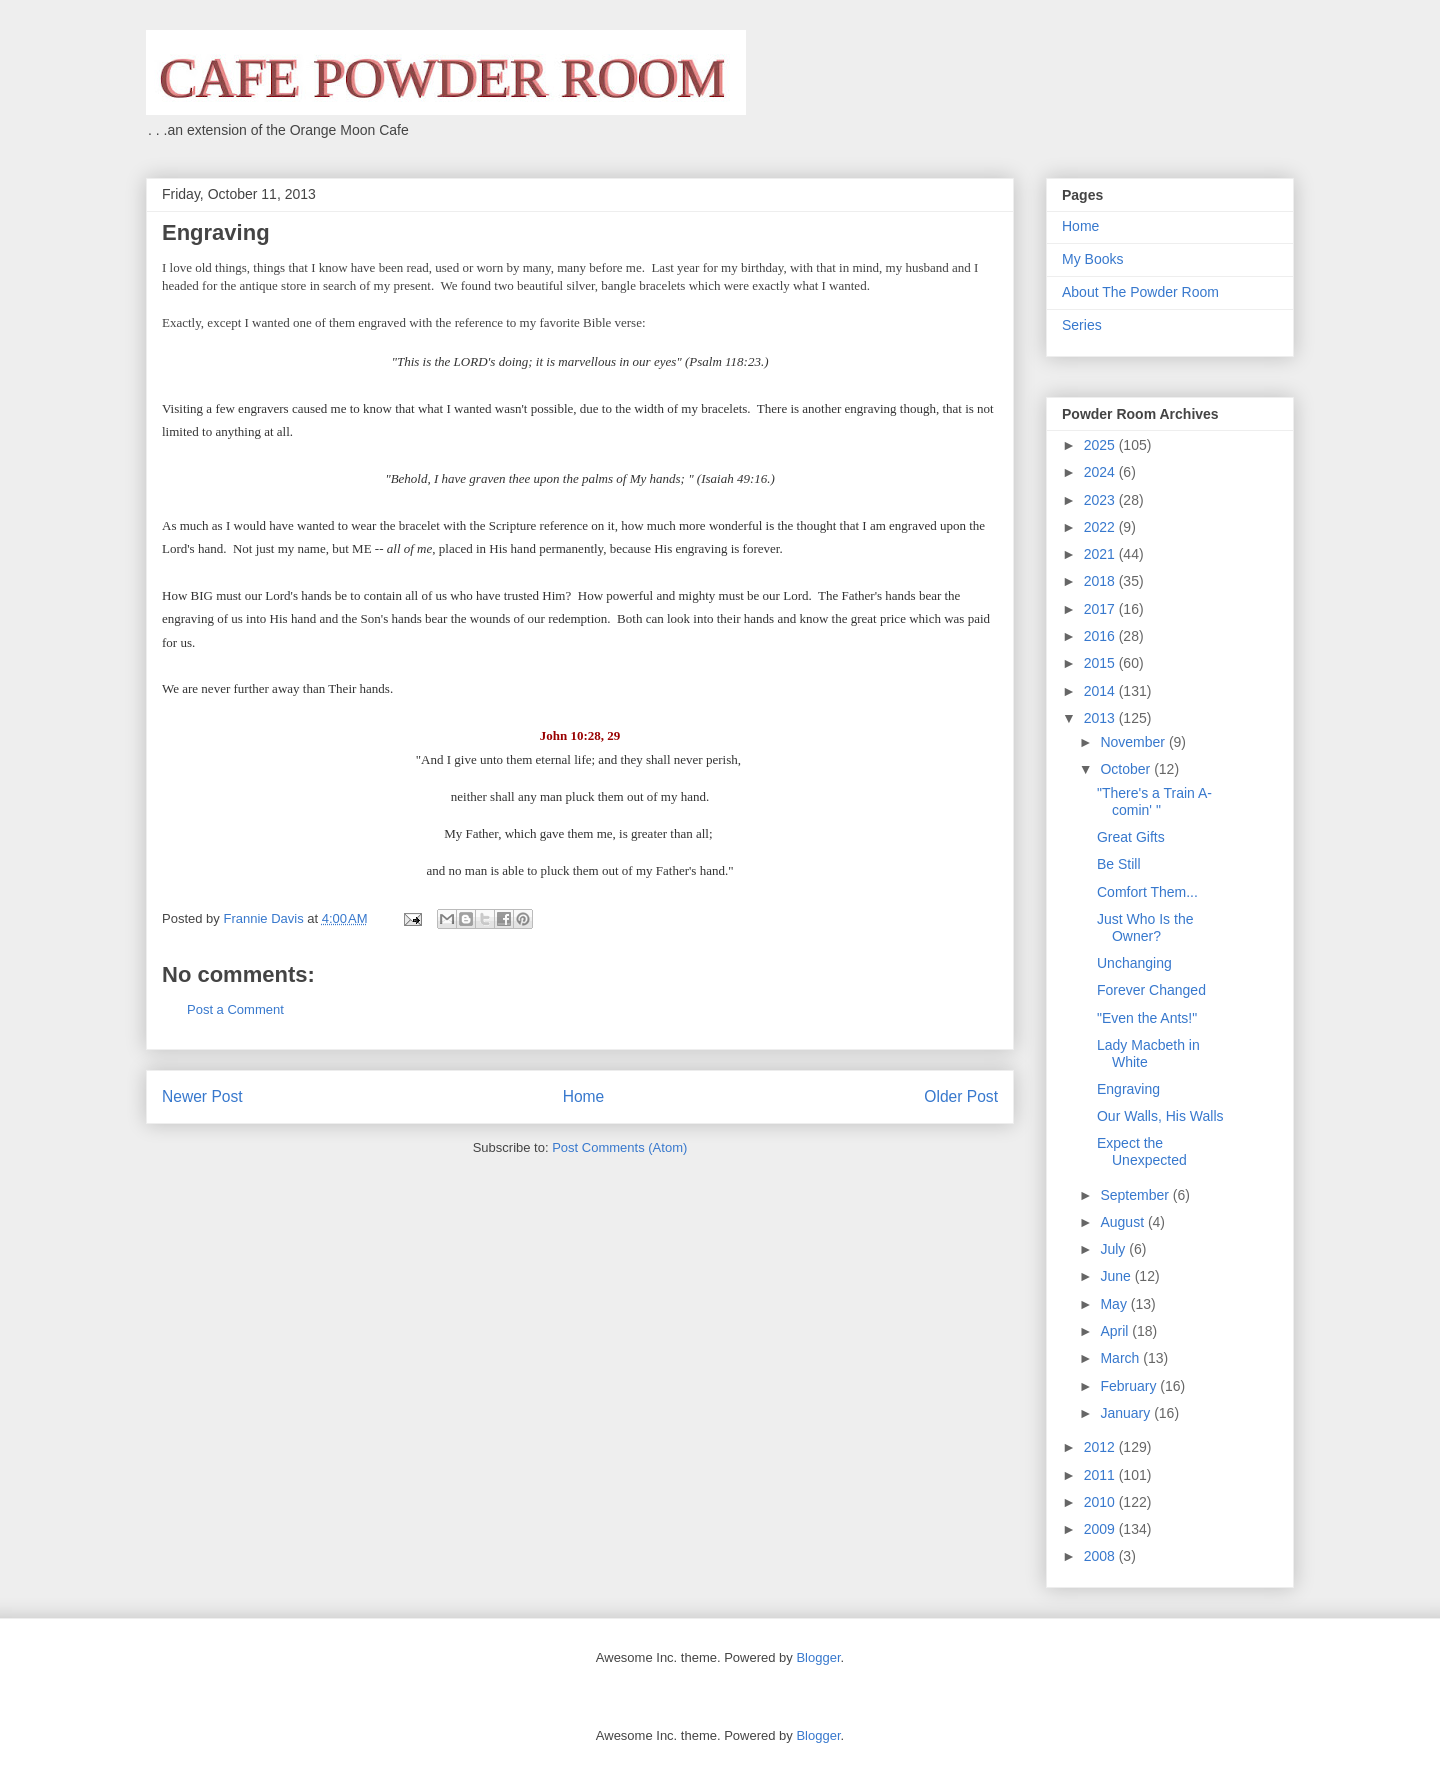  What do you see at coordinates (1131, 837) in the screenshot?
I see `Great Gifts` at bounding box center [1131, 837].